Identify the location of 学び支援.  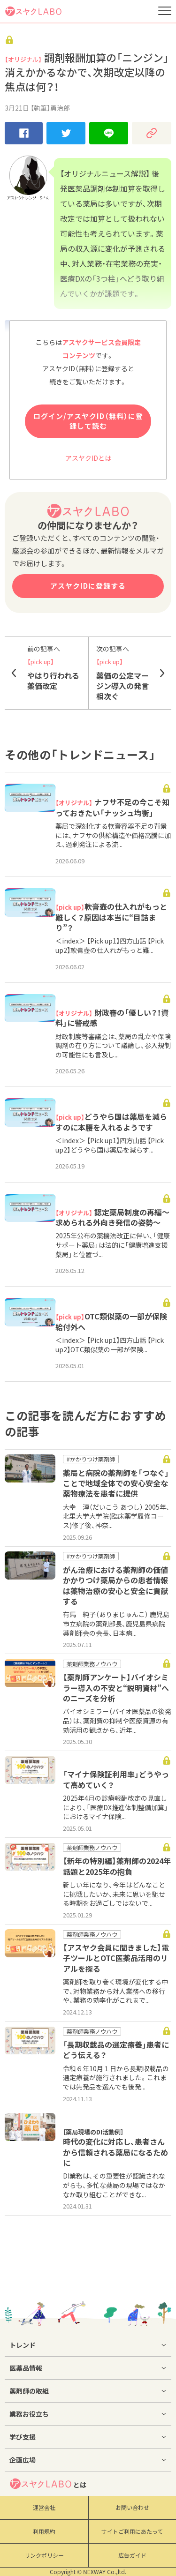
(22, 2436).